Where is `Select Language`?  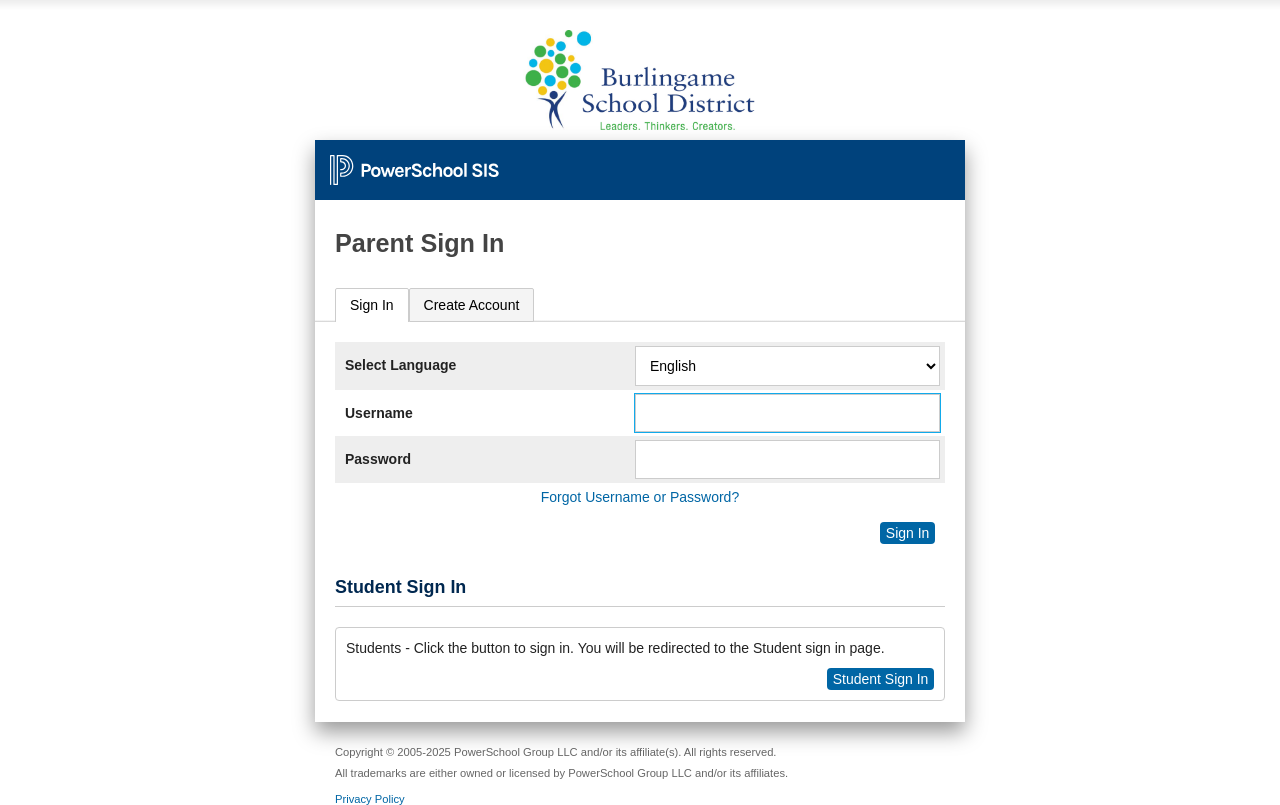 Select Language is located at coordinates (400, 365).